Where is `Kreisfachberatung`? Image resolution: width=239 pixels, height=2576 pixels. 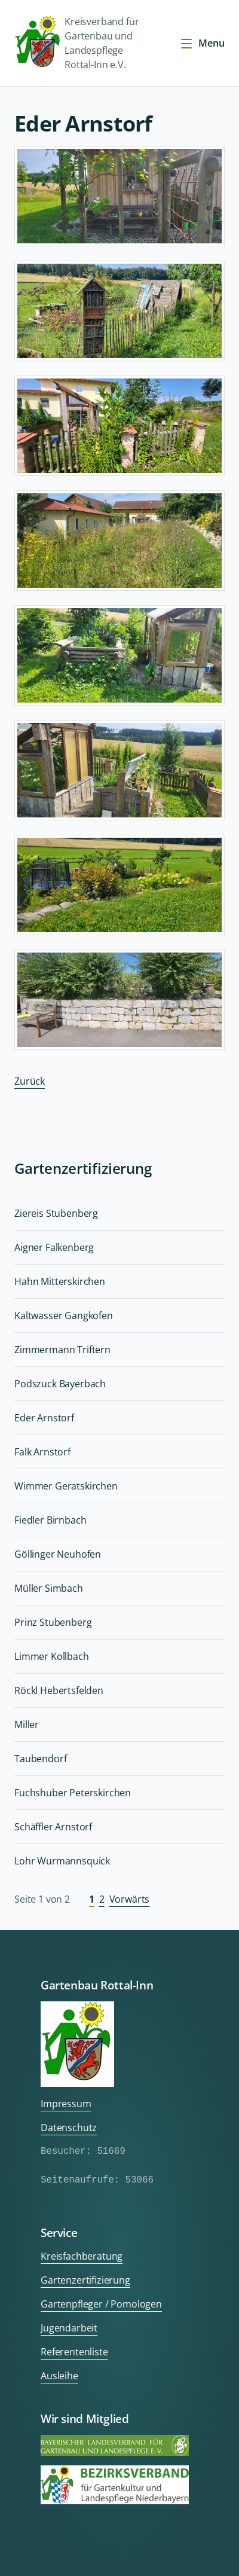
Kreisfachberatung is located at coordinates (81, 2256).